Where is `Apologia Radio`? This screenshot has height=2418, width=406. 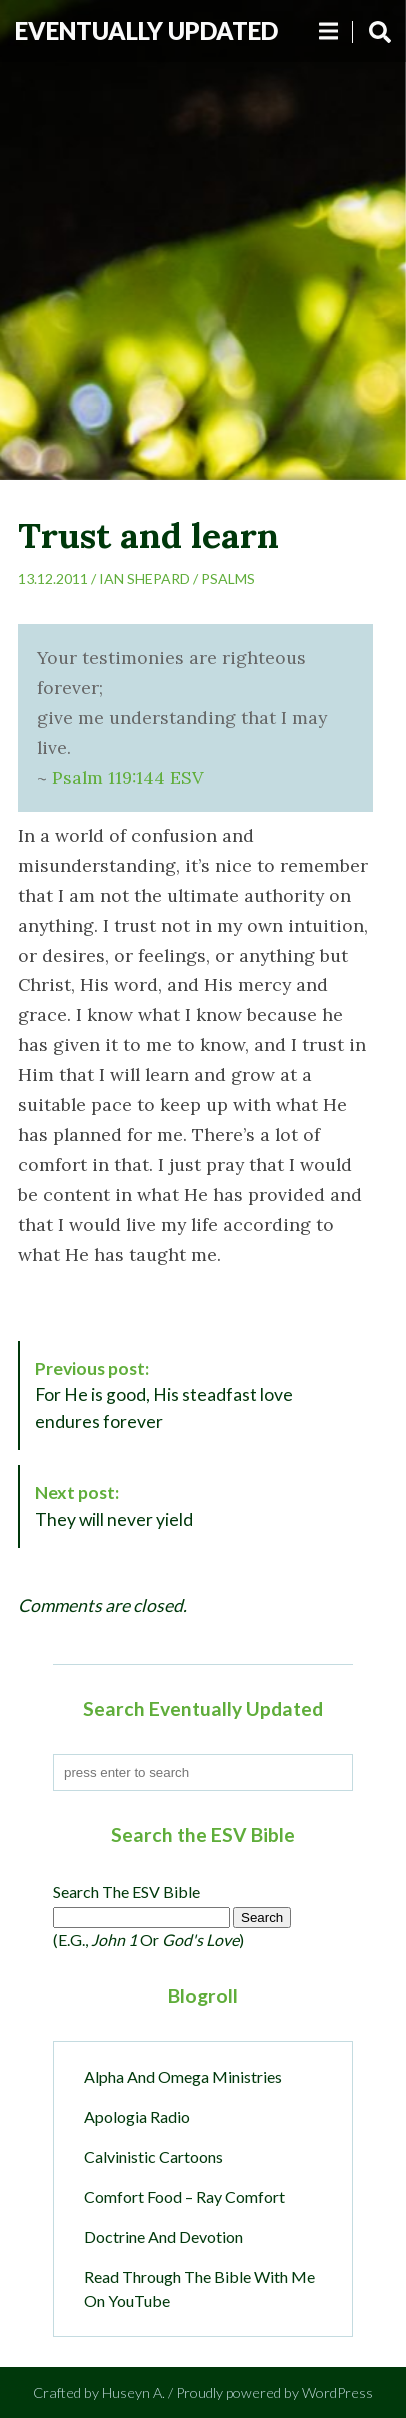
Apologia Radio is located at coordinates (137, 2116).